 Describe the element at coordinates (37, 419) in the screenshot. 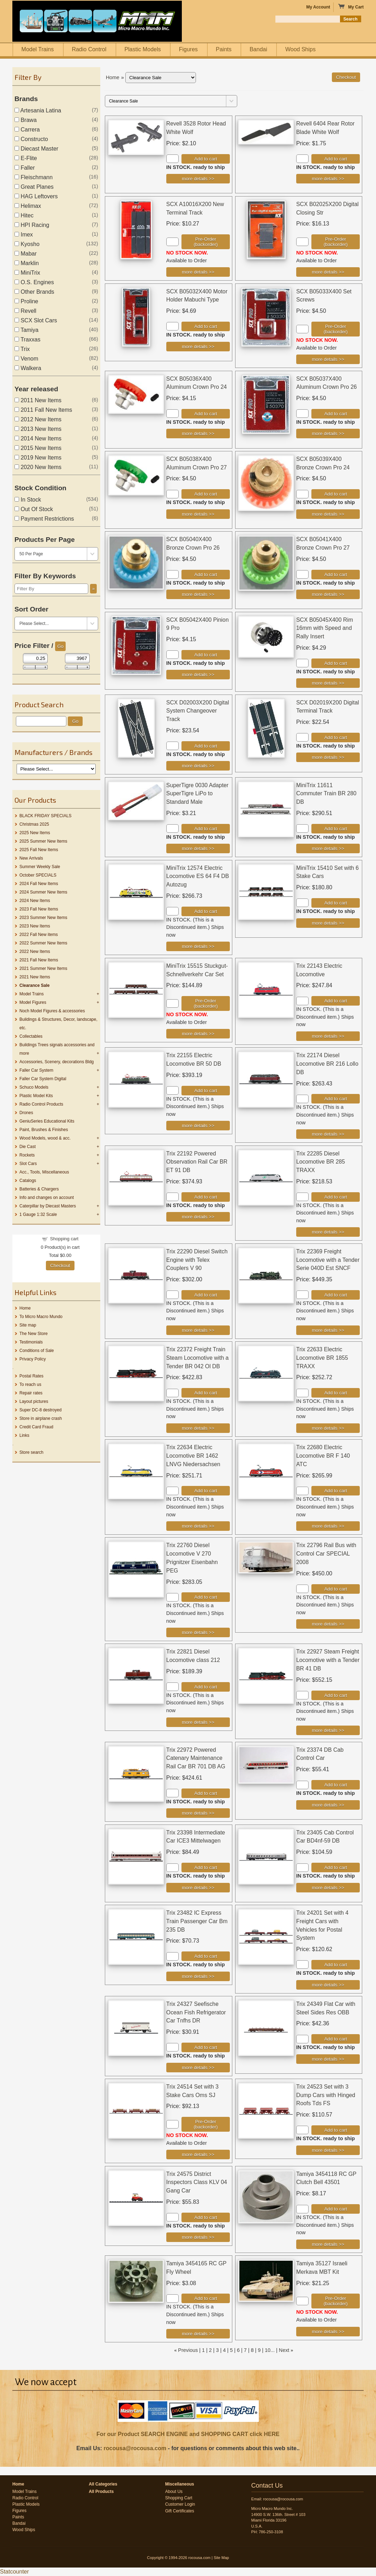

I see `2012 New Items` at that location.